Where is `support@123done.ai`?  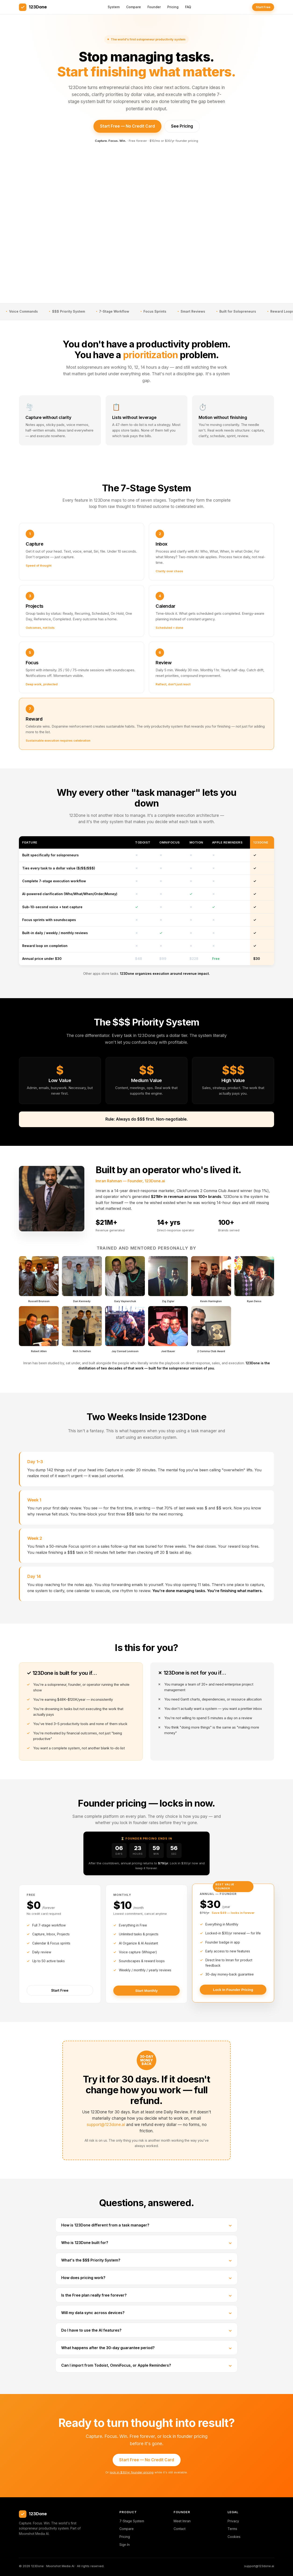 support@123done.ai is located at coordinates (106, 2124).